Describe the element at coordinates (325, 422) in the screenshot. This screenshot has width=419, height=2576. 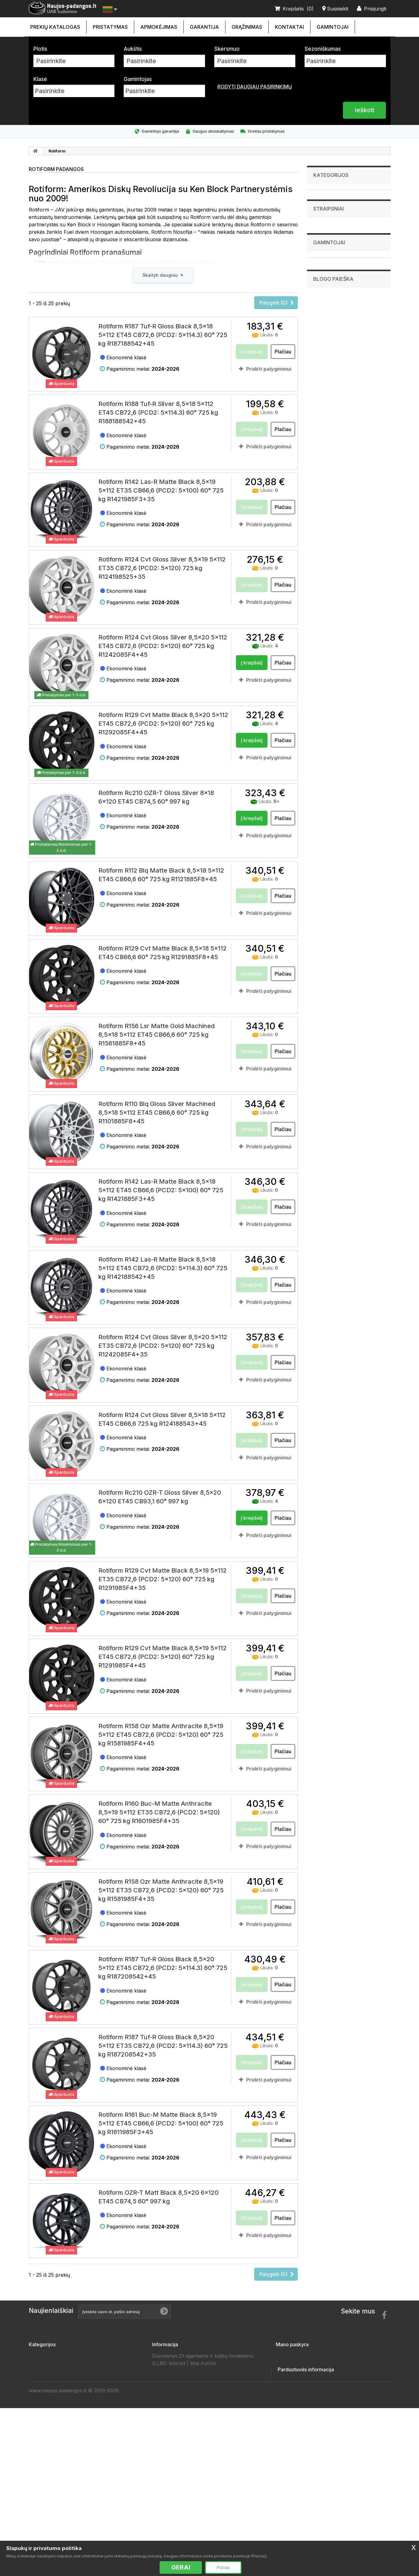
I see `Firemax` at that location.